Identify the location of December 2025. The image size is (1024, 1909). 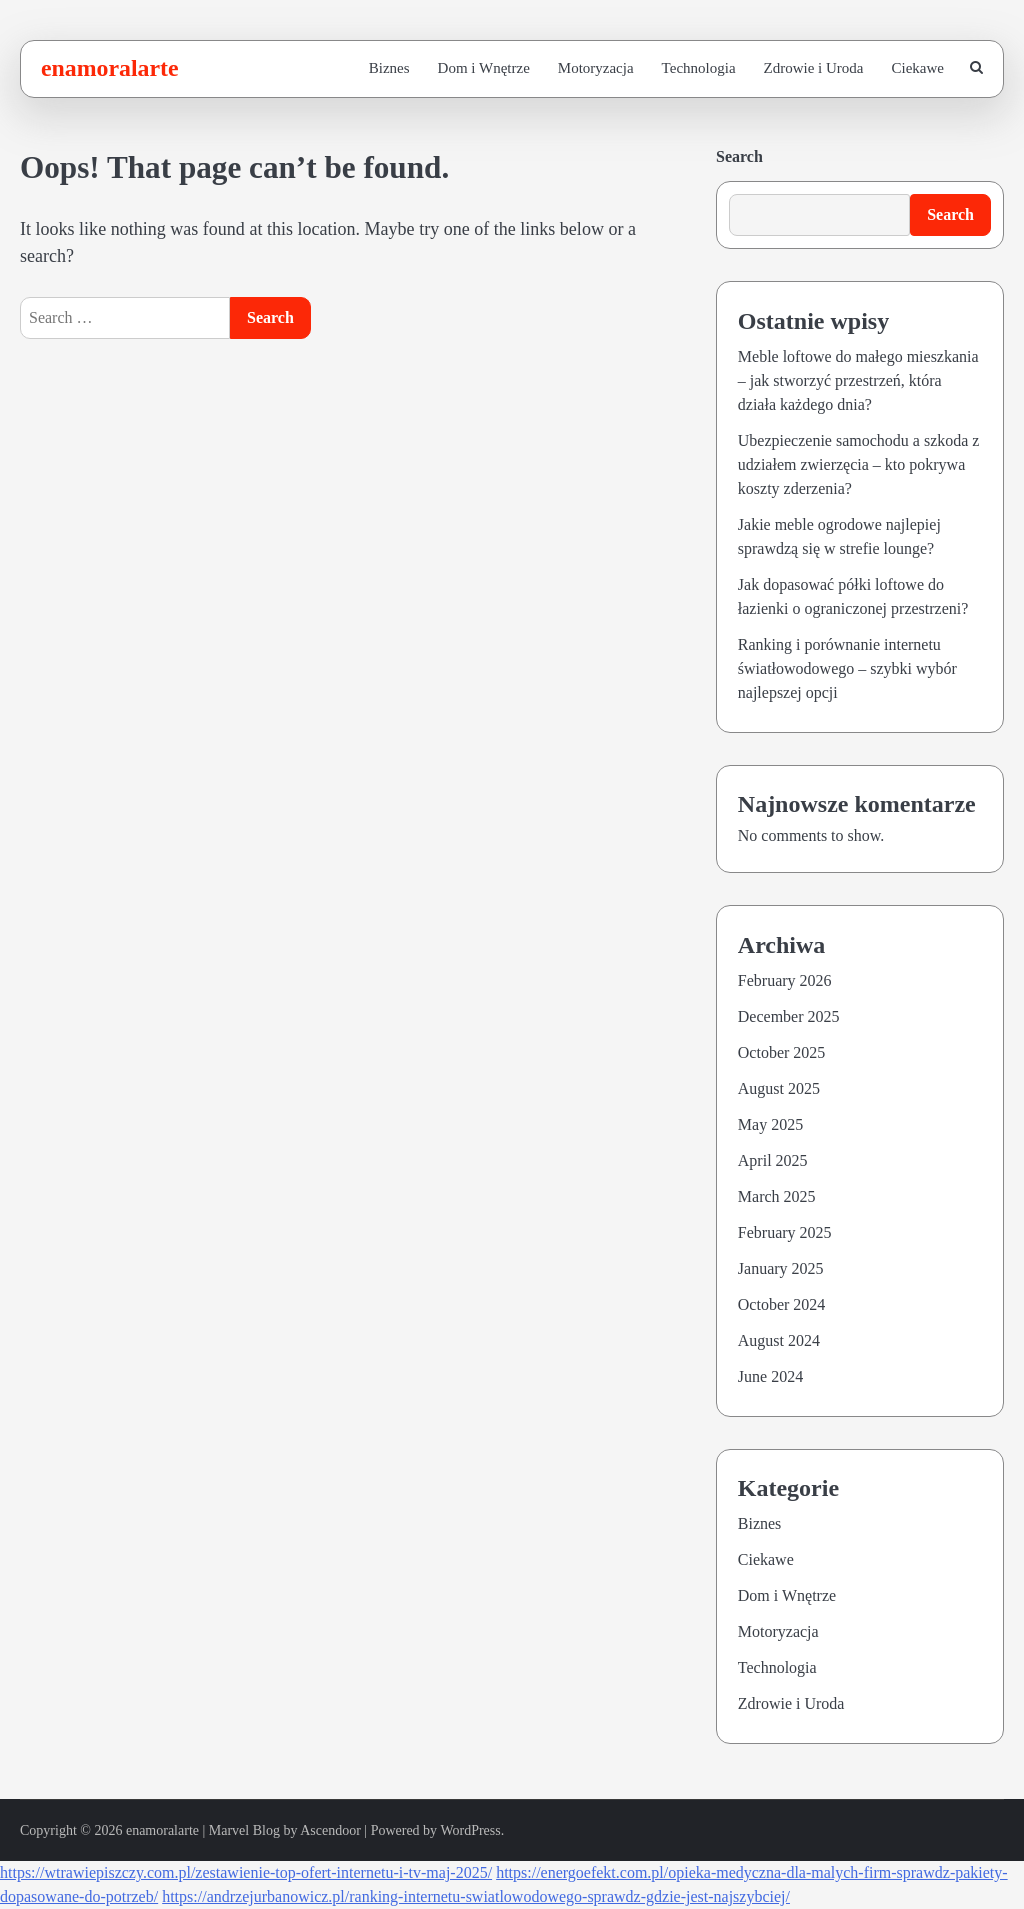
(789, 1016).